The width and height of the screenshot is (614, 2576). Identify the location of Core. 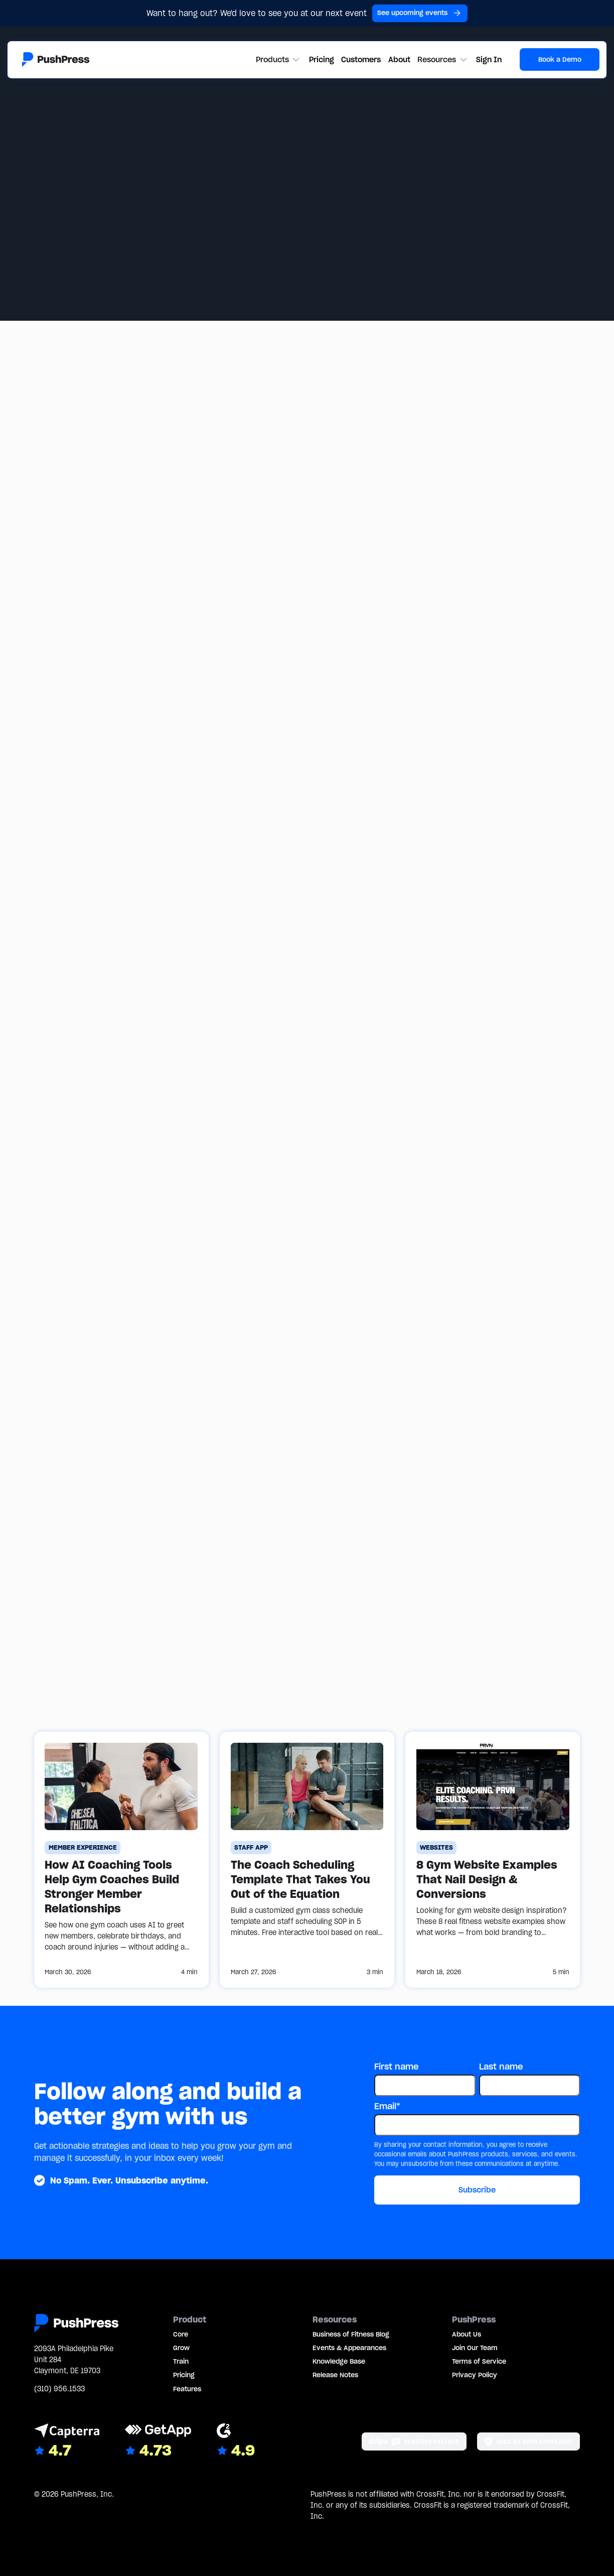
(180, 2334).